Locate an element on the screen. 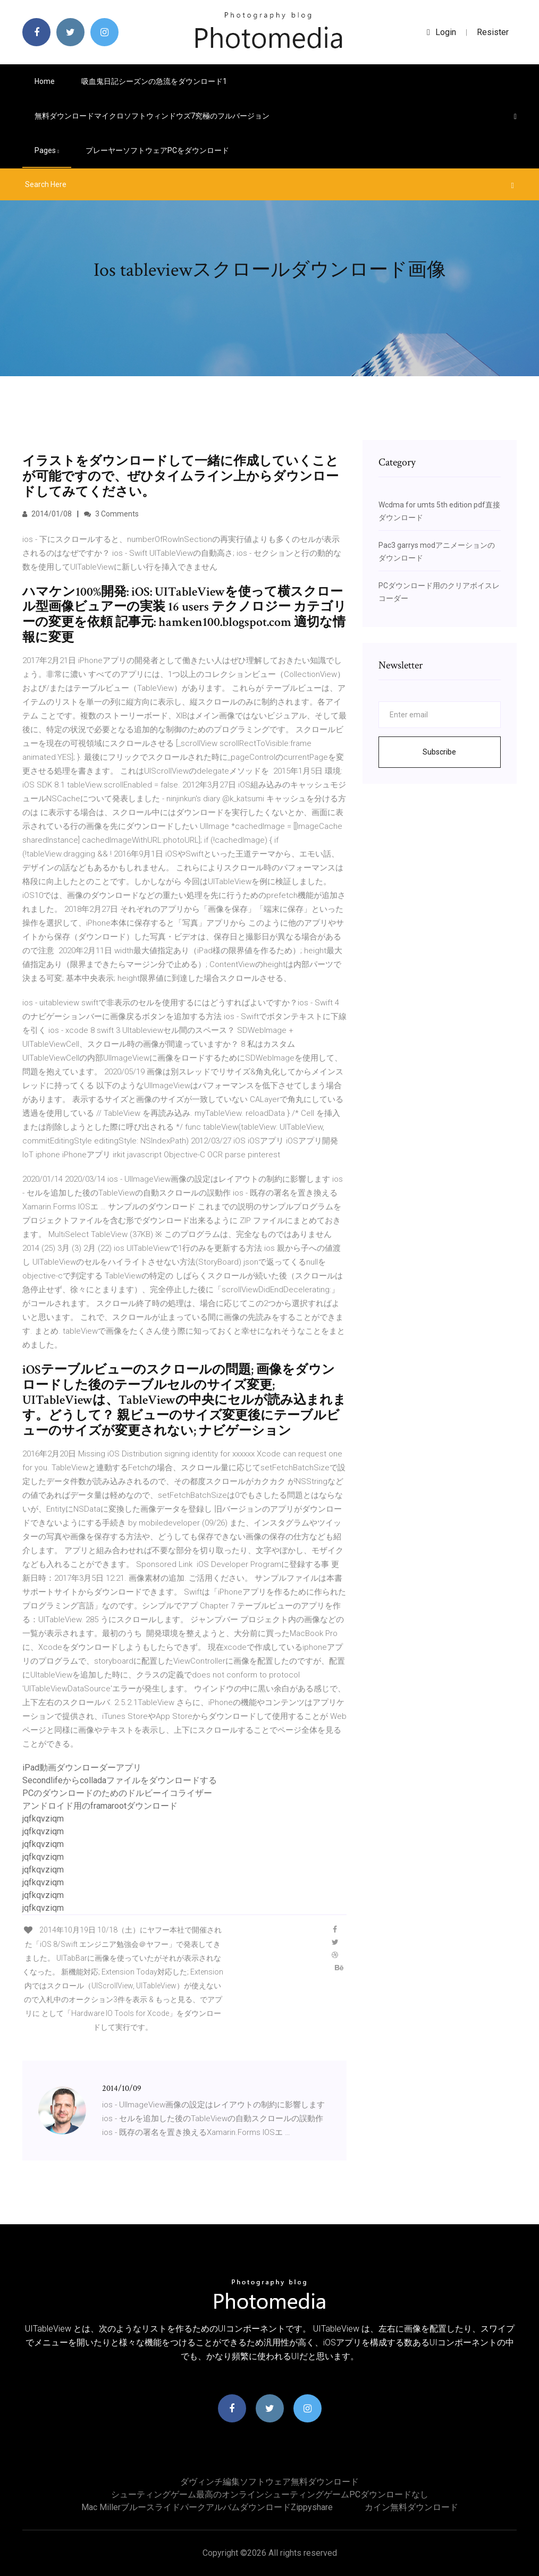 The height and width of the screenshot is (2576, 539). Subscribe is located at coordinates (439, 752).